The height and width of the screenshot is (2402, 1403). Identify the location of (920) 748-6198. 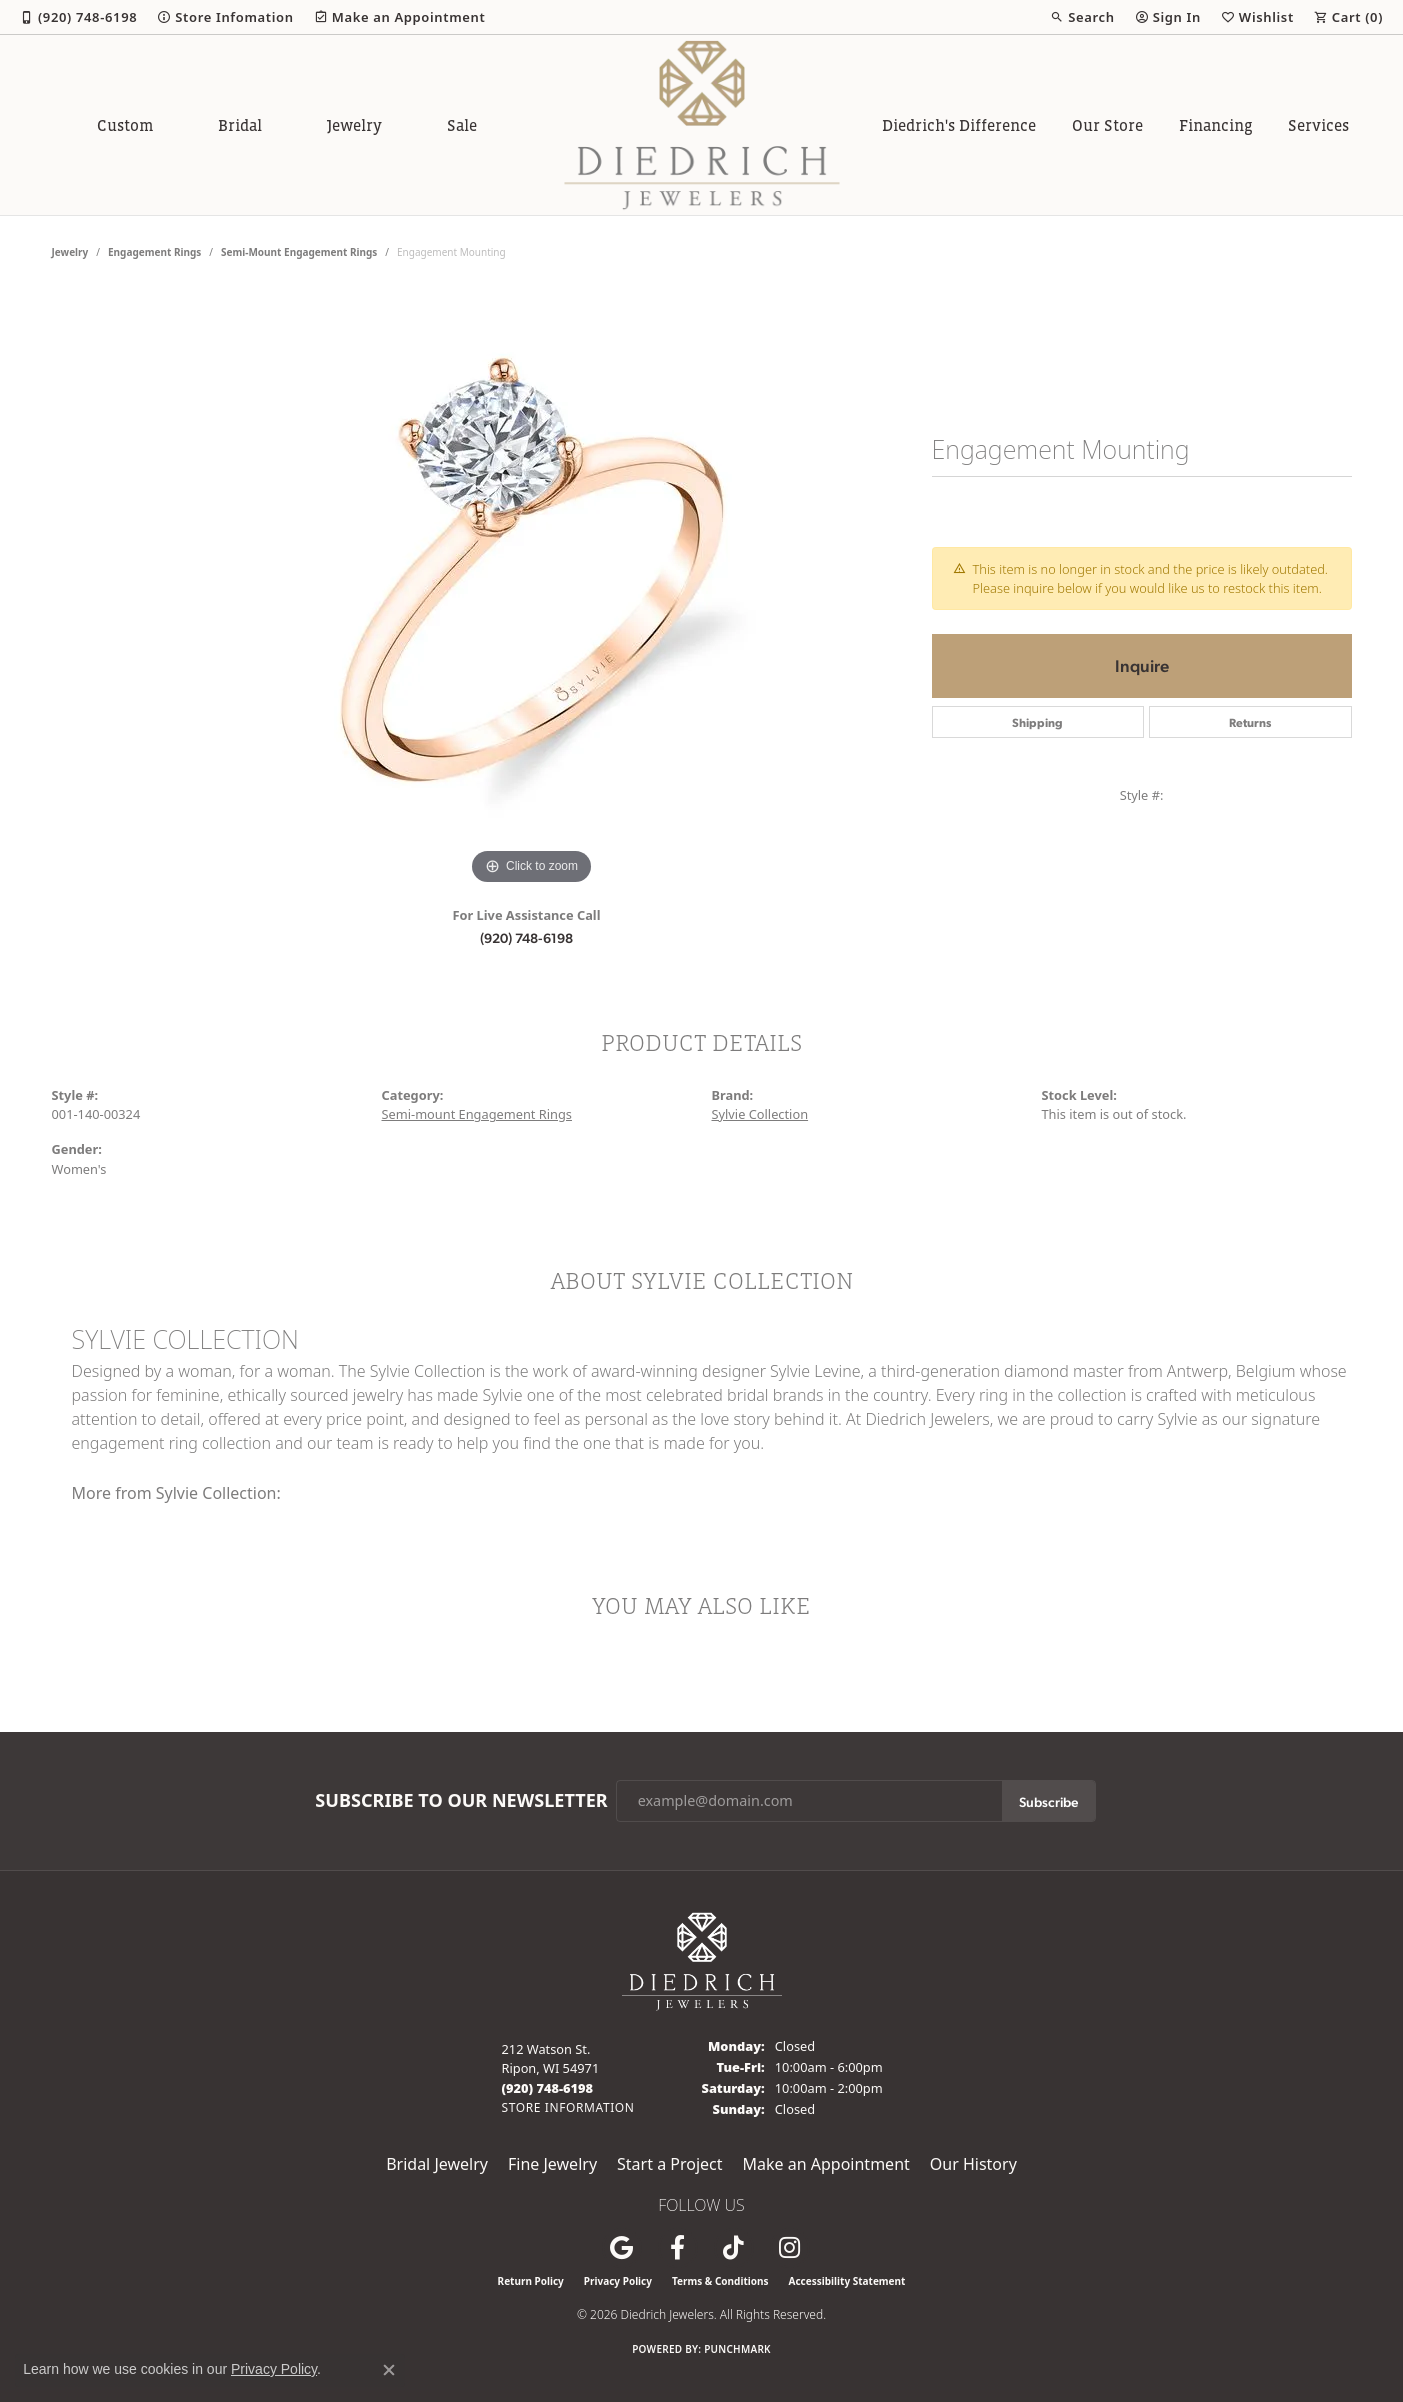
(526, 937).